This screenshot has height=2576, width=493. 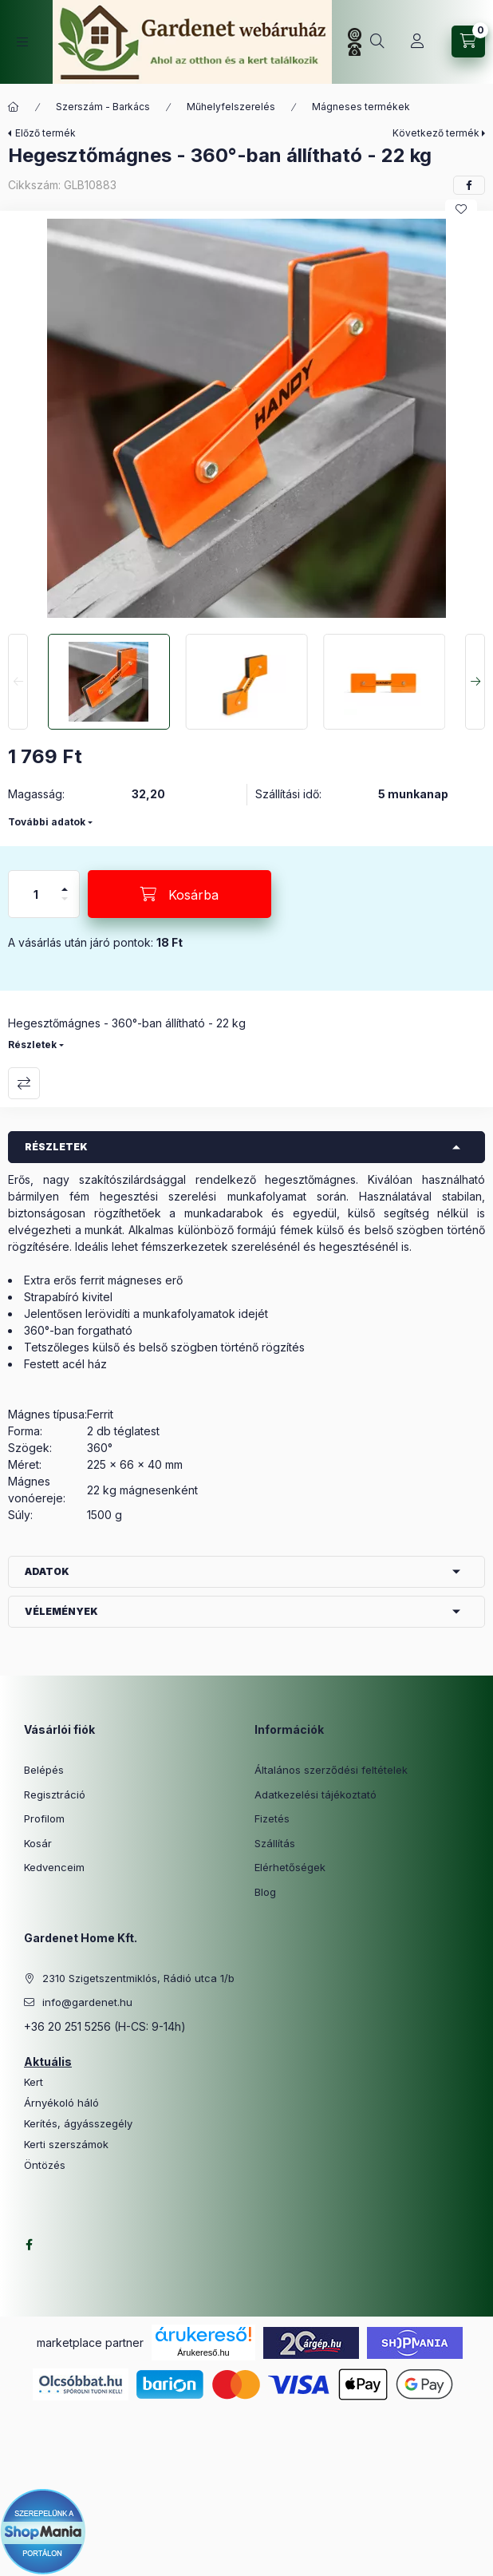 I want to click on Adatkezelési tájékoztató, so click(x=315, y=1794).